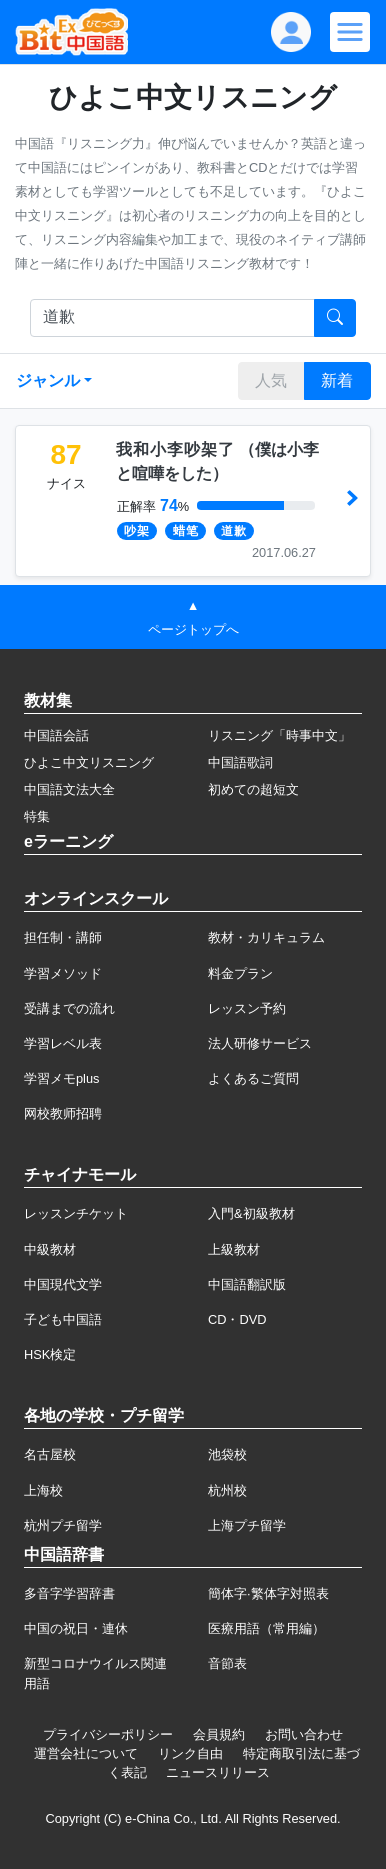  I want to click on 学習メソッド, so click(63, 973).